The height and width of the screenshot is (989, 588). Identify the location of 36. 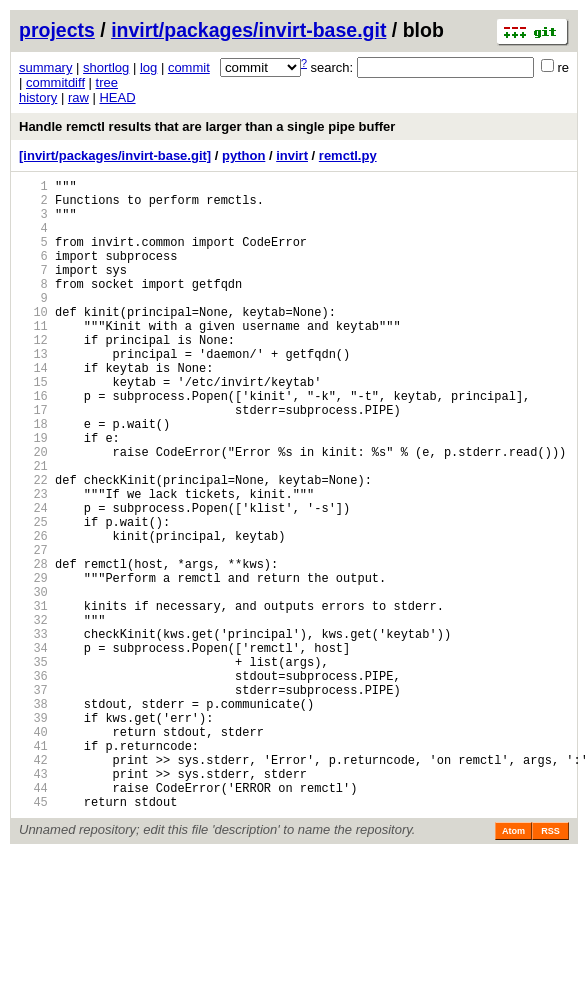
(33, 783).